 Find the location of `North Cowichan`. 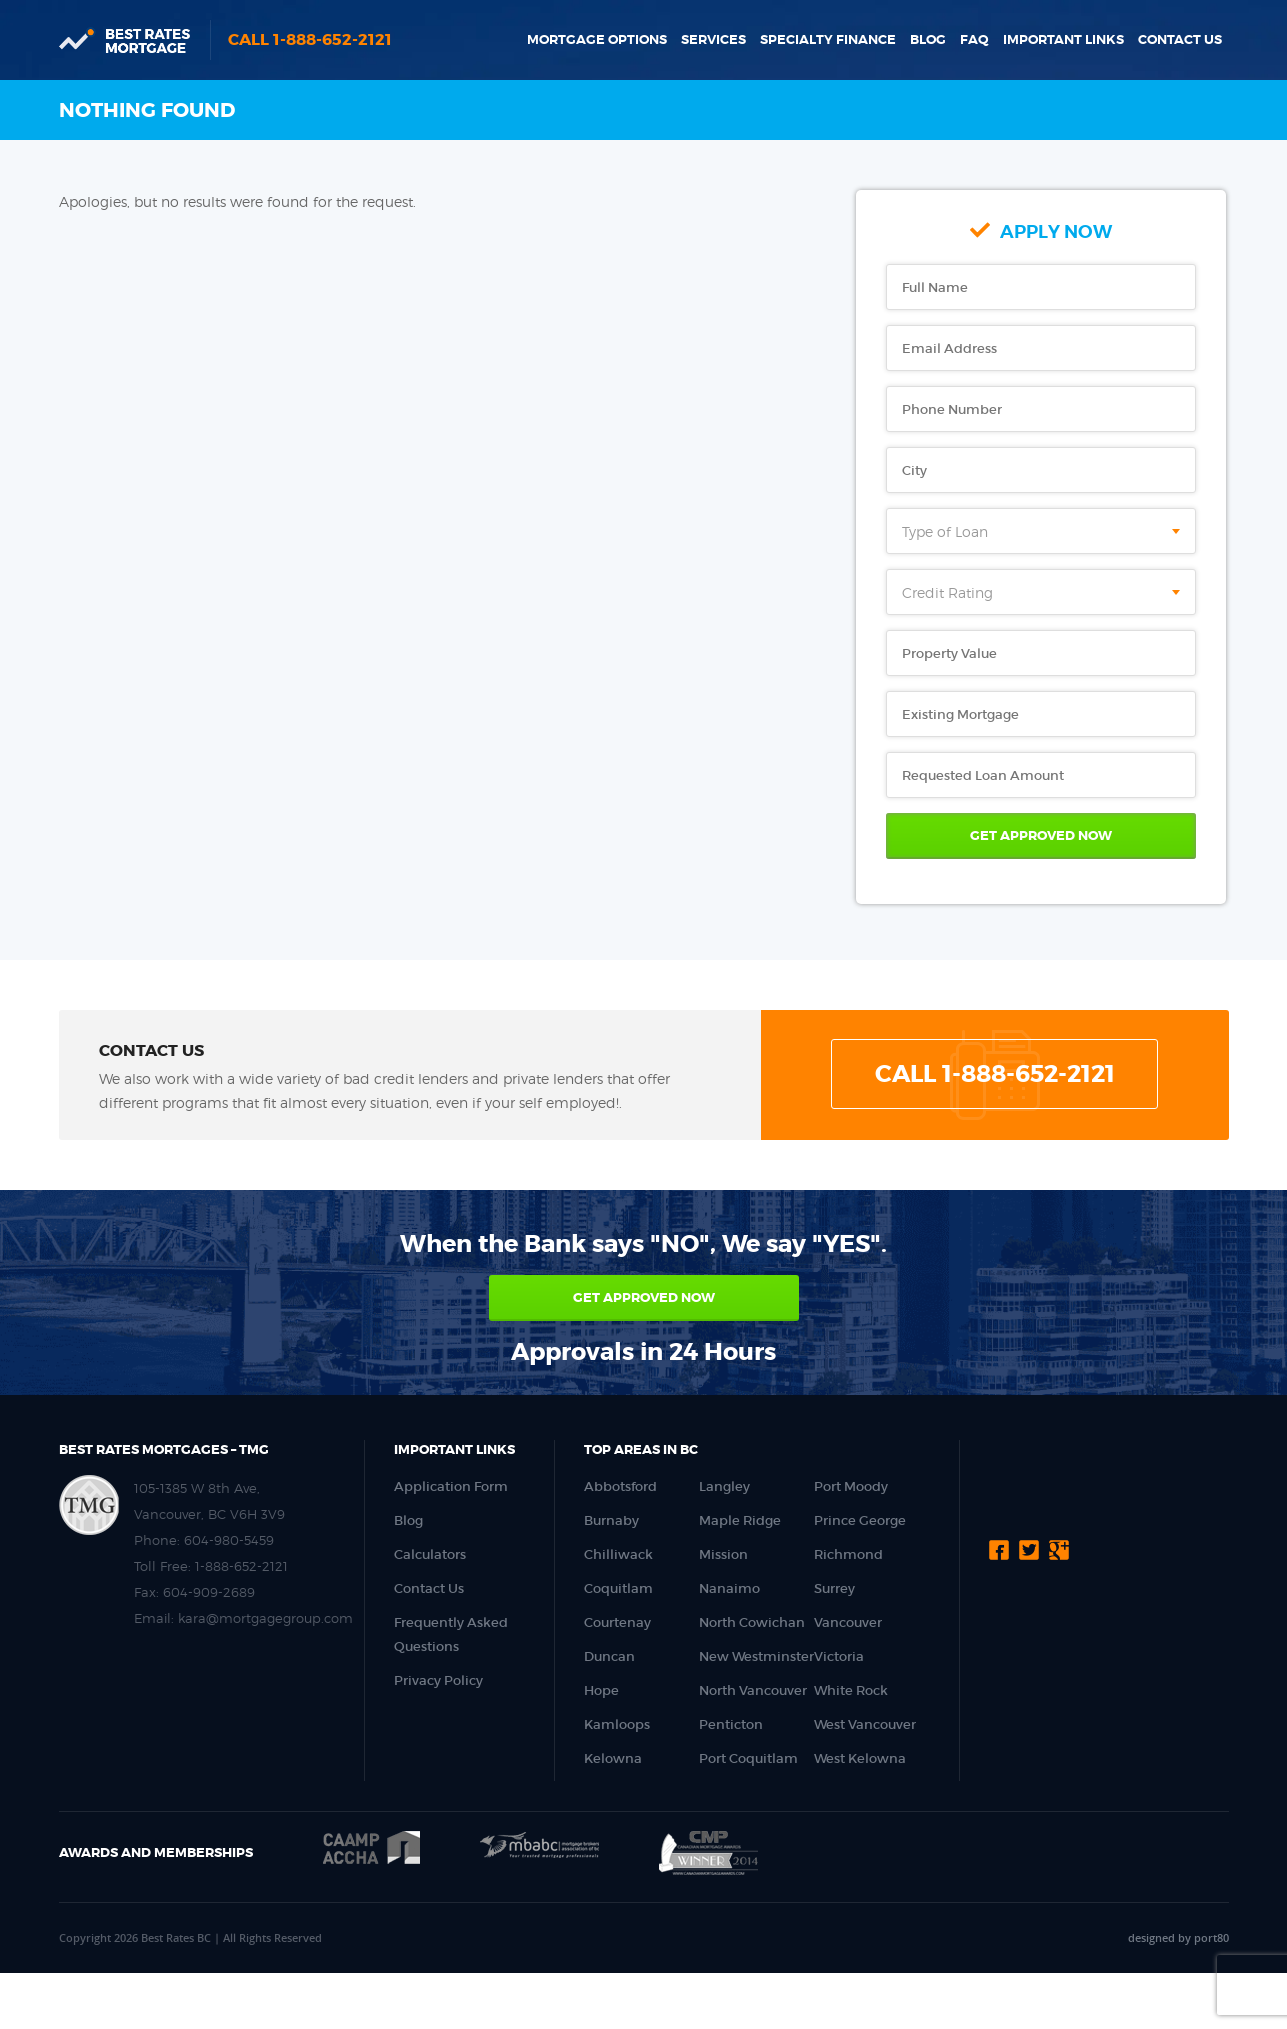

North Cowichan is located at coordinates (752, 1622).